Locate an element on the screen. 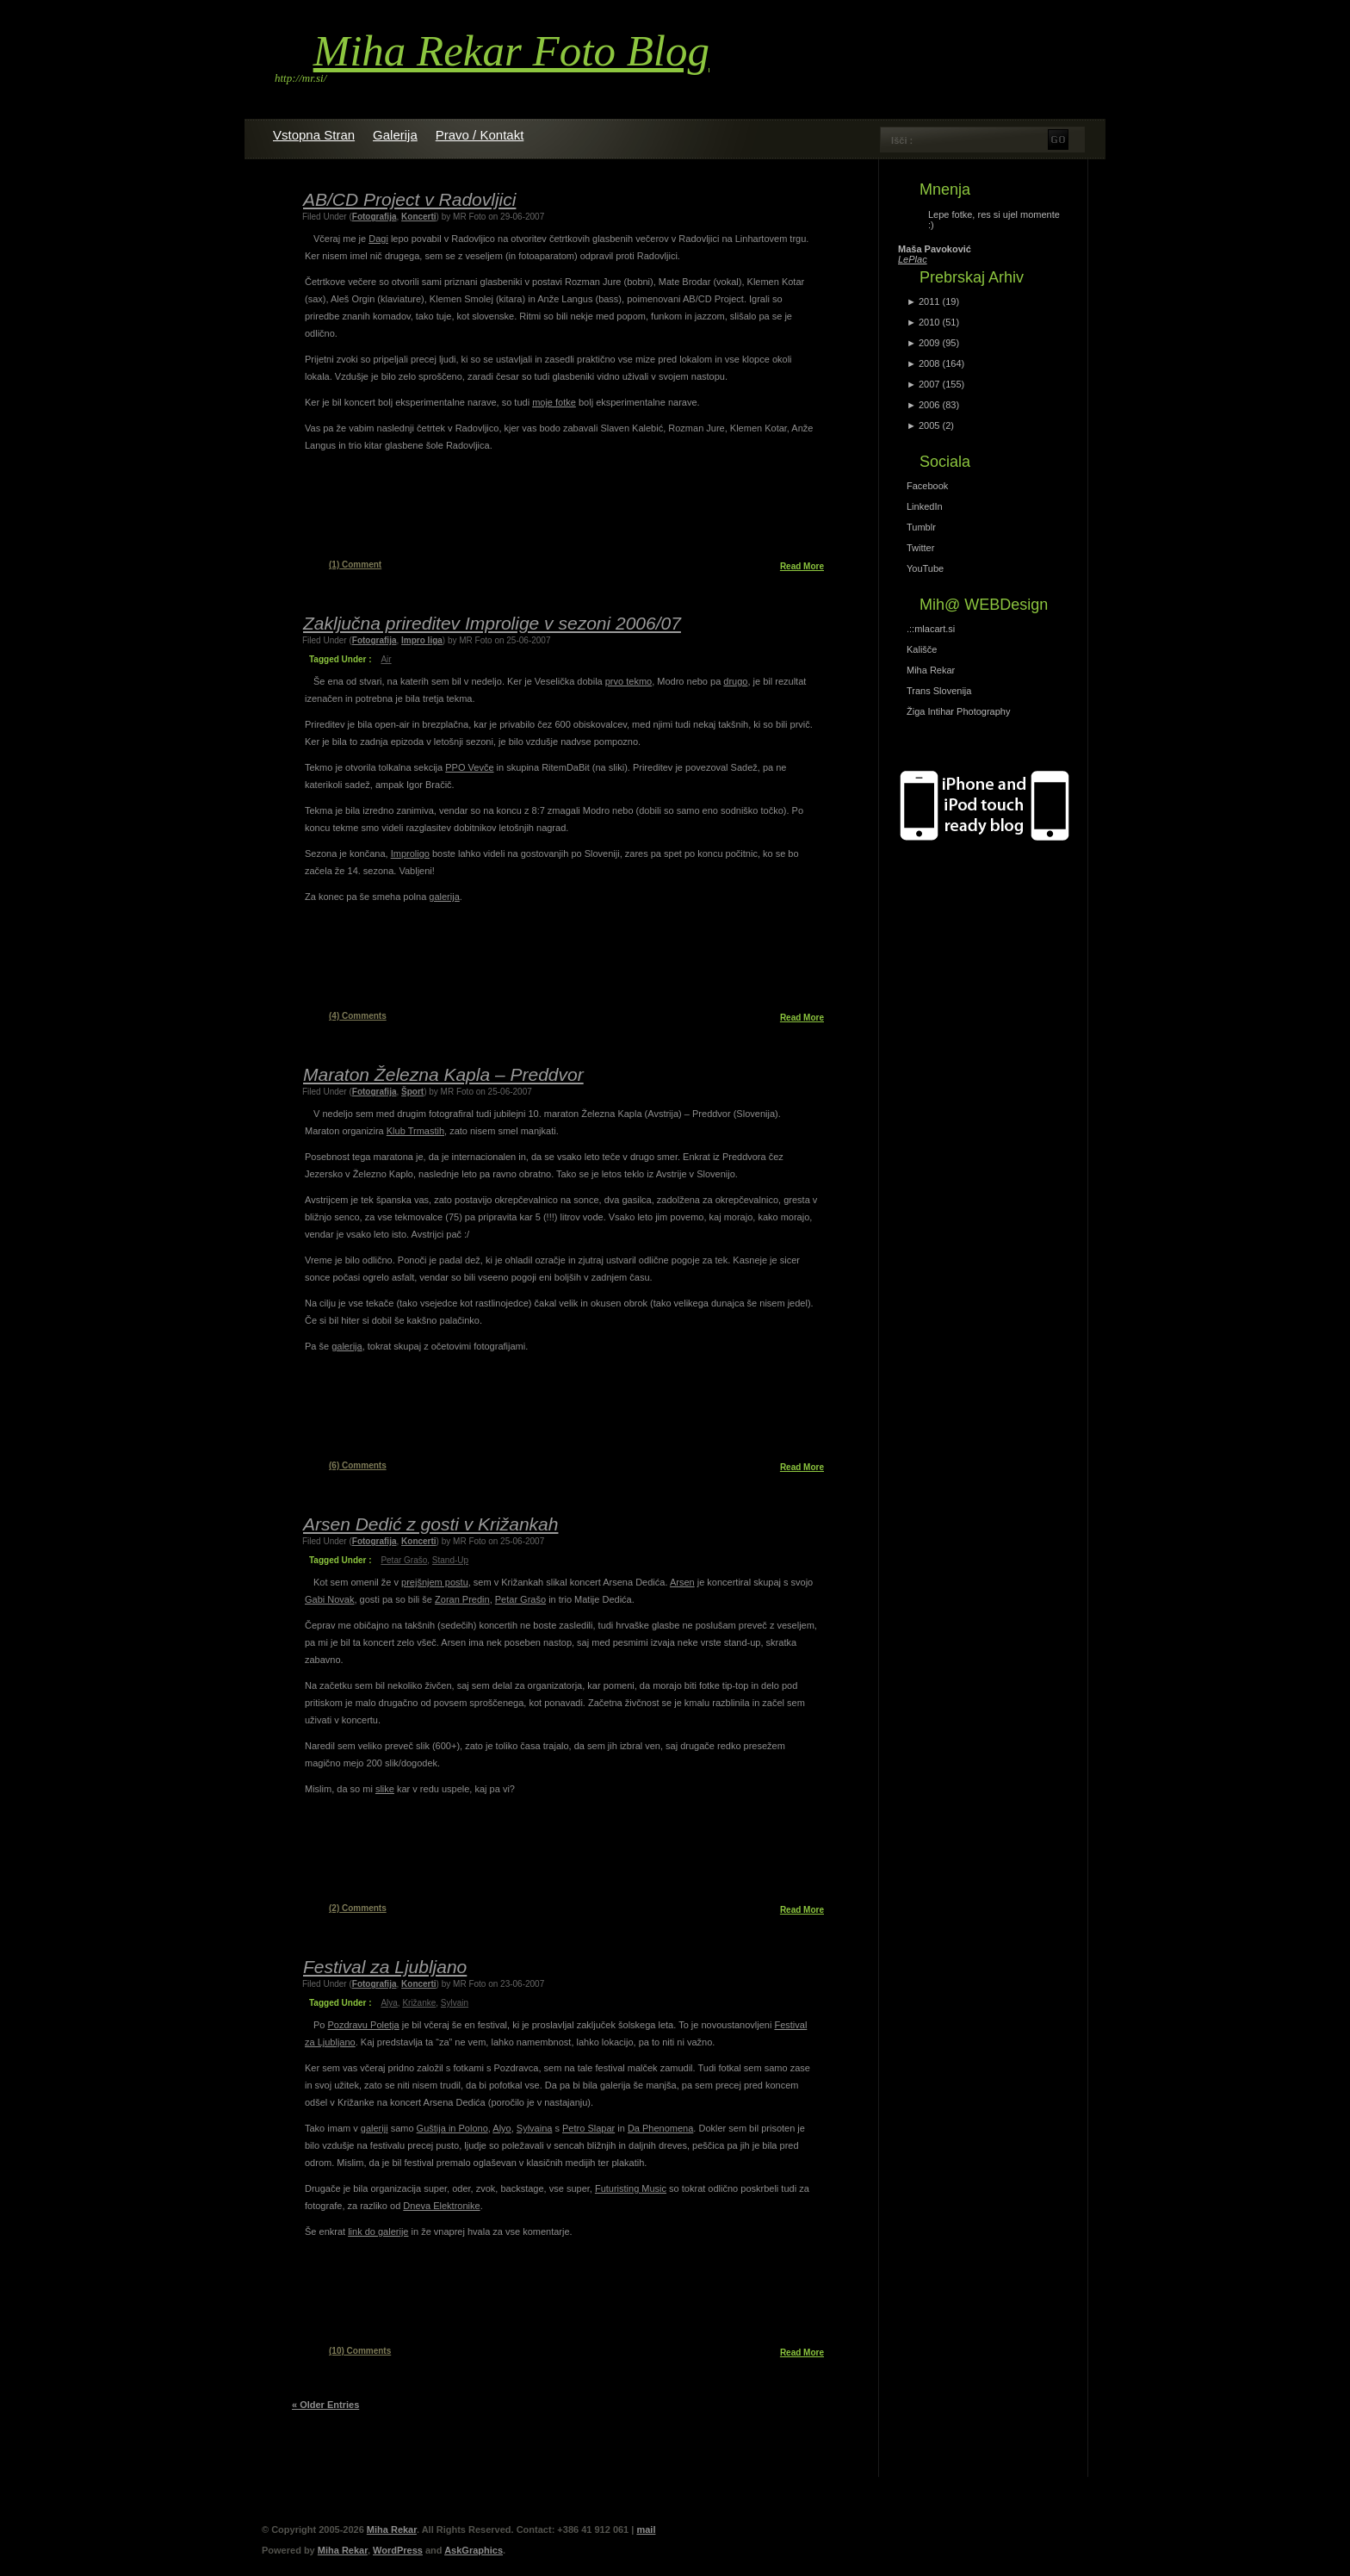 This screenshot has width=1350, height=2576. Festival za Ljubljano is located at coordinates (385, 1967).